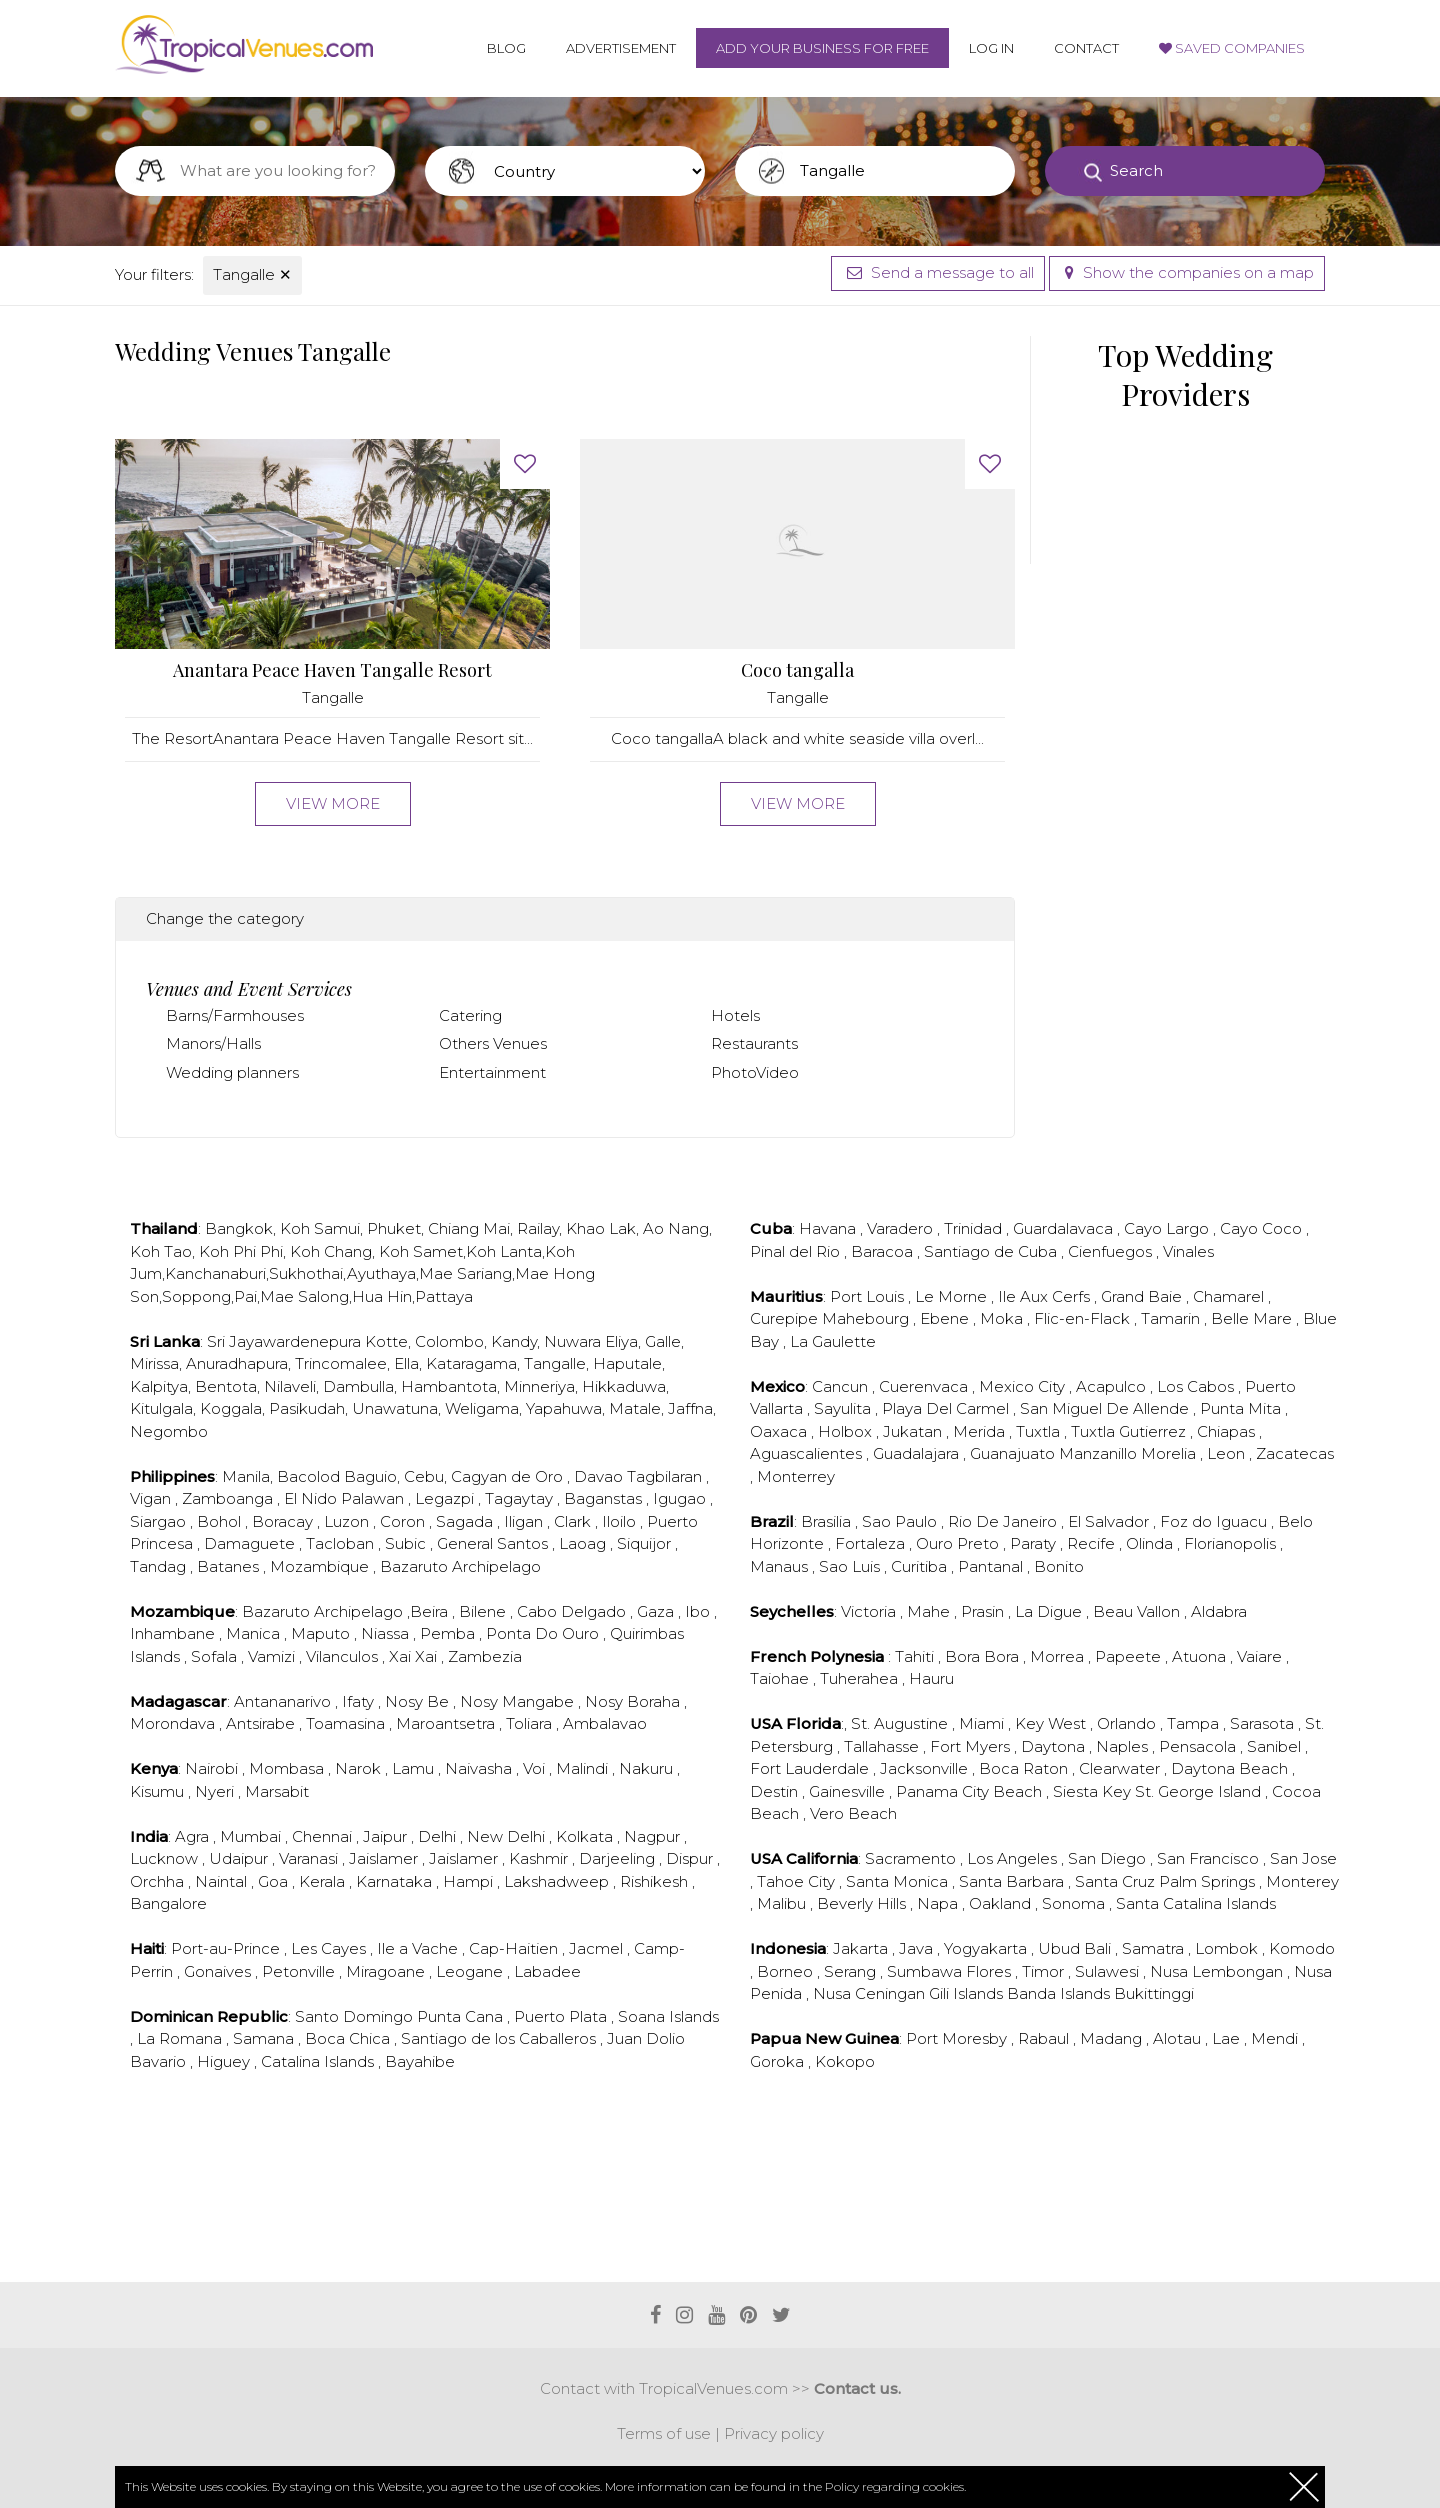 The height and width of the screenshot is (2508, 1440). I want to click on Negombo, so click(169, 1431).